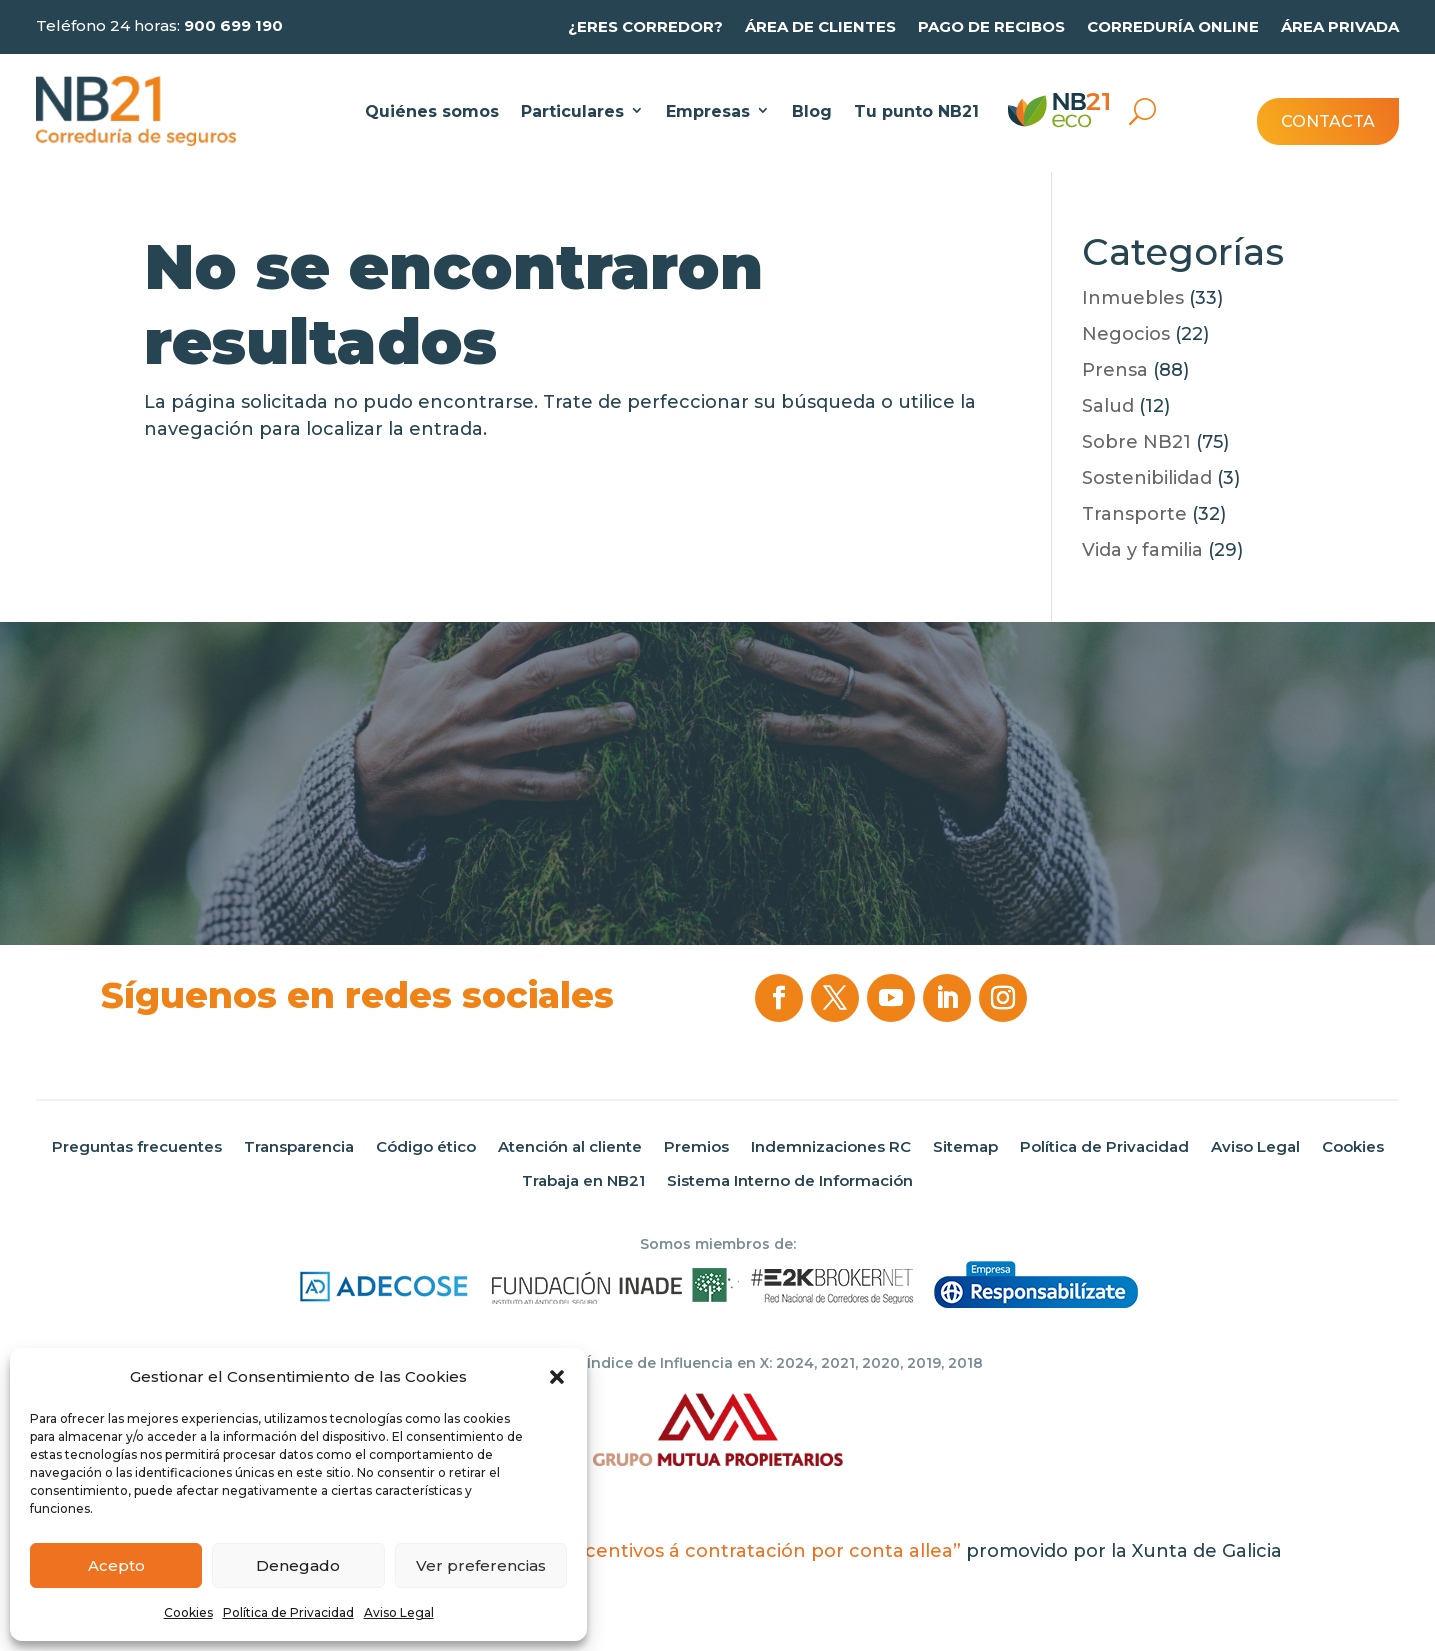 The image size is (1435, 1651). What do you see at coordinates (583, 1181) in the screenshot?
I see `Trabaja en NB21` at bounding box center [583, 1181].